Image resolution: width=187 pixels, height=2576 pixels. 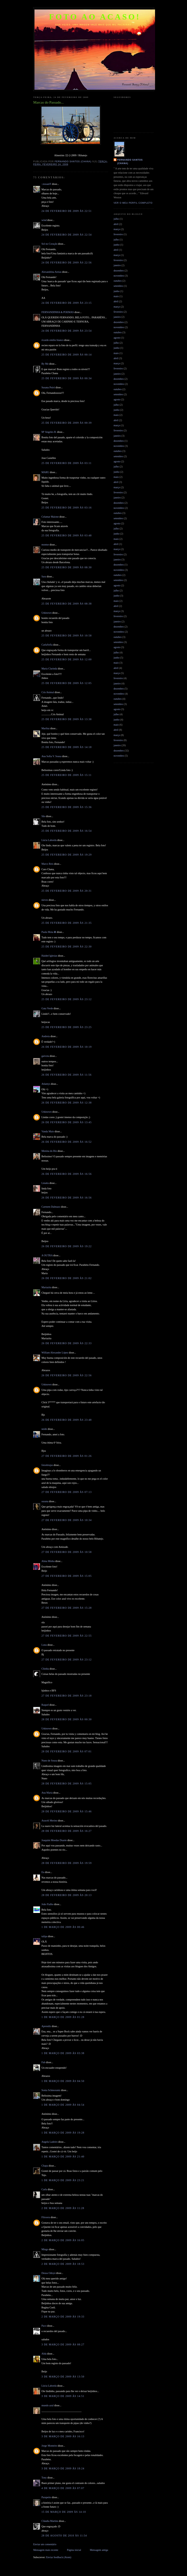 I want to click on 3 de março de 2009 às 14:51, so click(x=62, y=2396).